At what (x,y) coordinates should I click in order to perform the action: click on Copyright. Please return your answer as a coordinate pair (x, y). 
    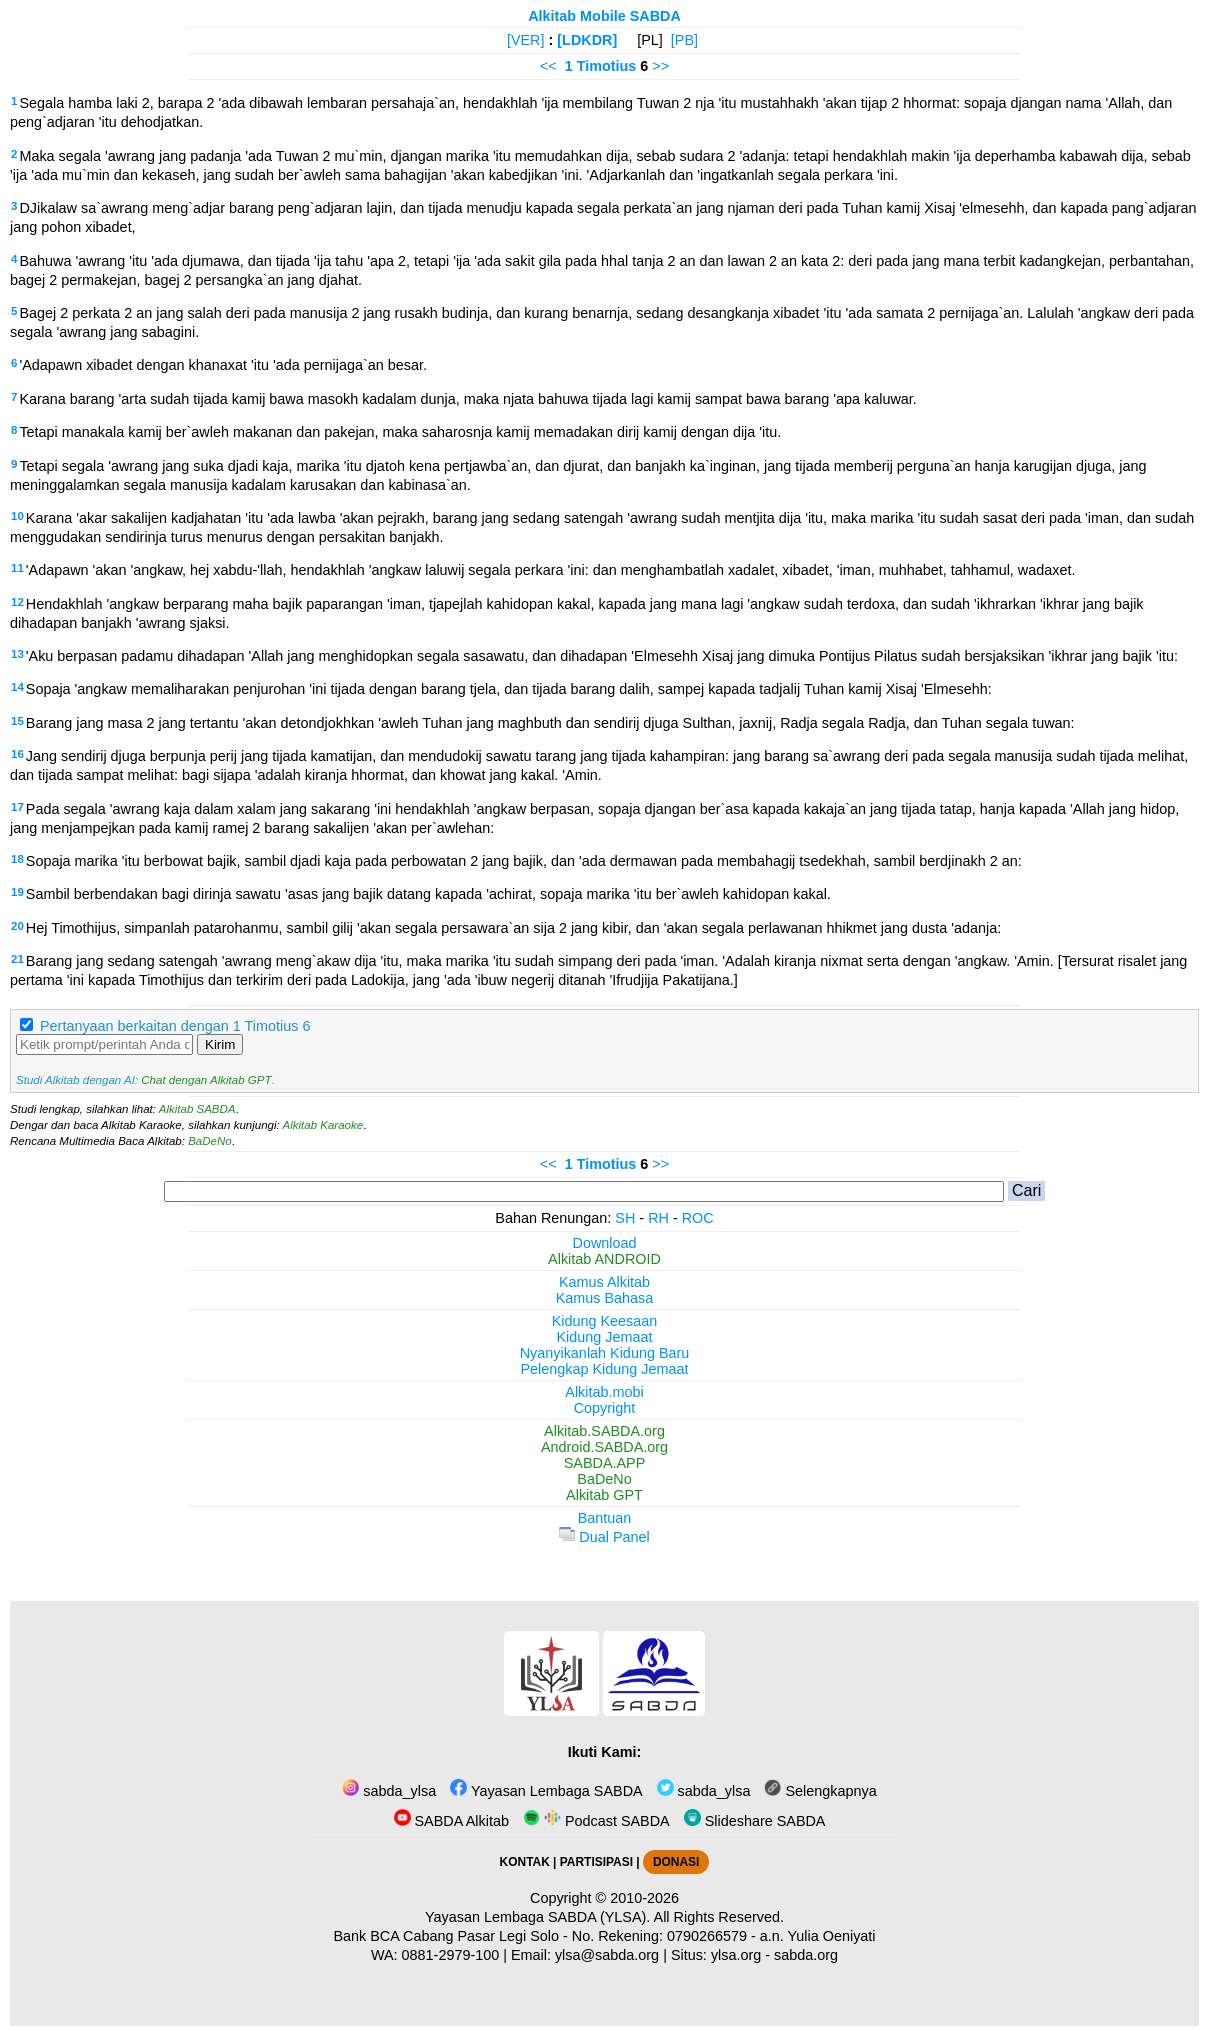
    Looking at the image, I should click on (605, 1408).